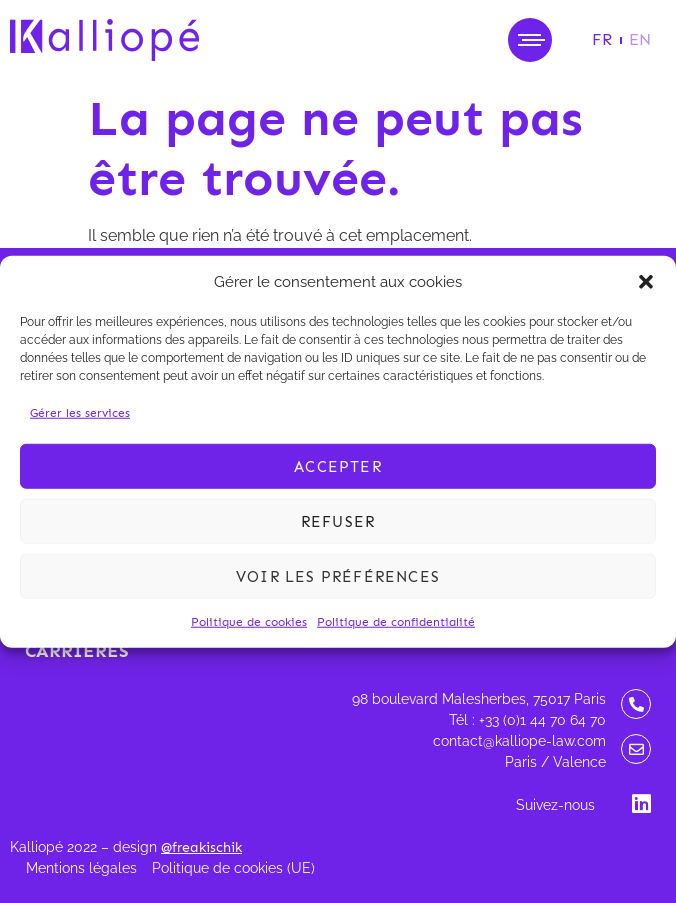  Describe the element at coordinates (338, 466) in the screenshot. I see `Accepter` at that location.